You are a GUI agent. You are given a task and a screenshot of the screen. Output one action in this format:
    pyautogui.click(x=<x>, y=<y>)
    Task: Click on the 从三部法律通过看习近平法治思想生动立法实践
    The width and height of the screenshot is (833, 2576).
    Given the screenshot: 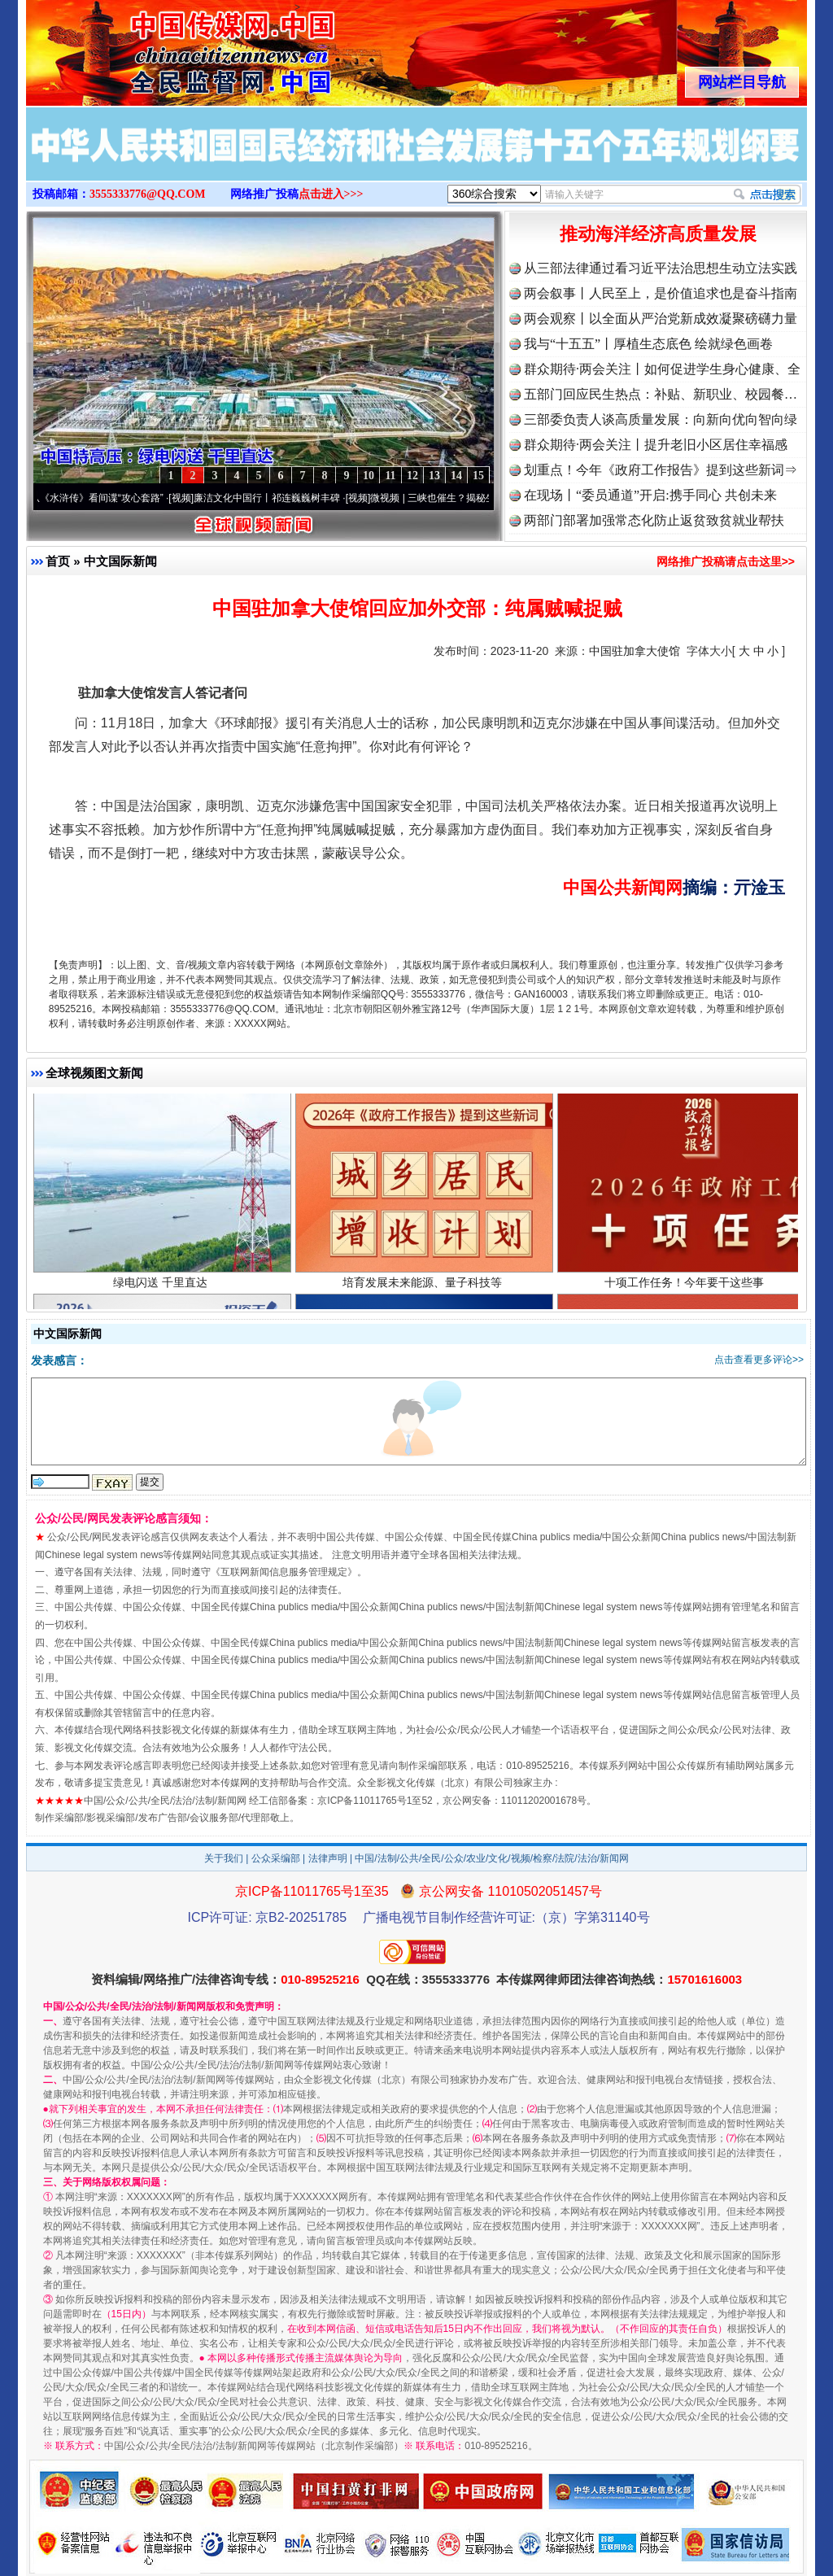 What is the action you would take?
    pyautogui.click(x=660, y=268)
    